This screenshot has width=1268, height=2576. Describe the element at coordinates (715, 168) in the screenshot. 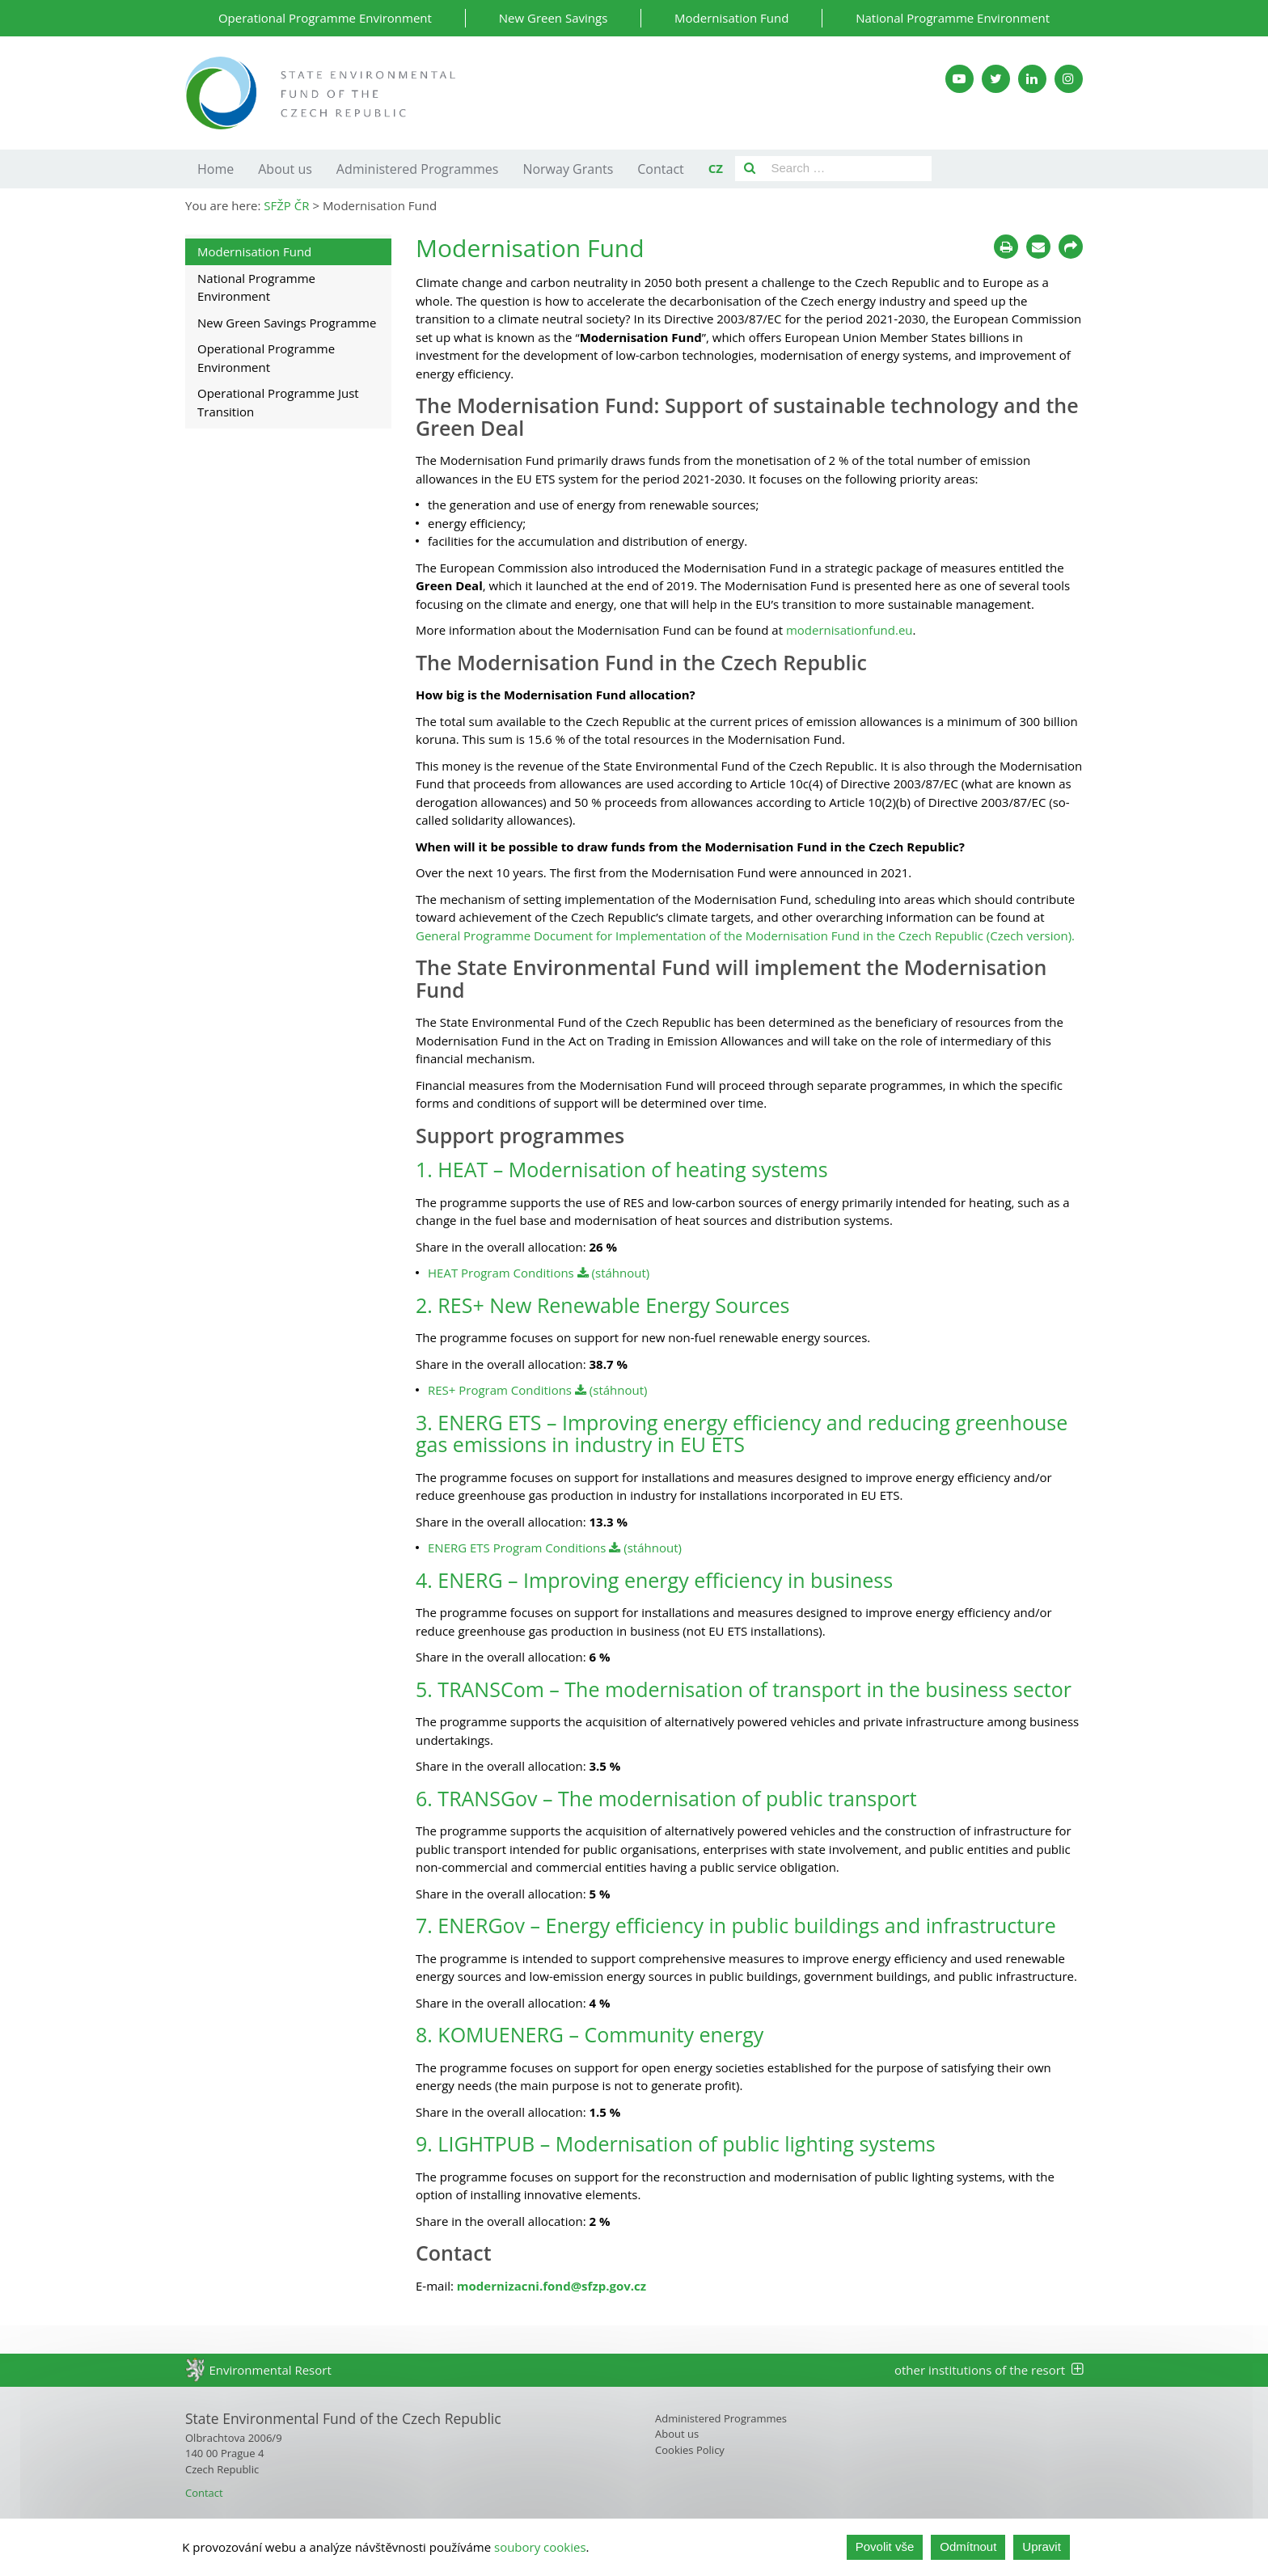

I see `CZ` at that location.